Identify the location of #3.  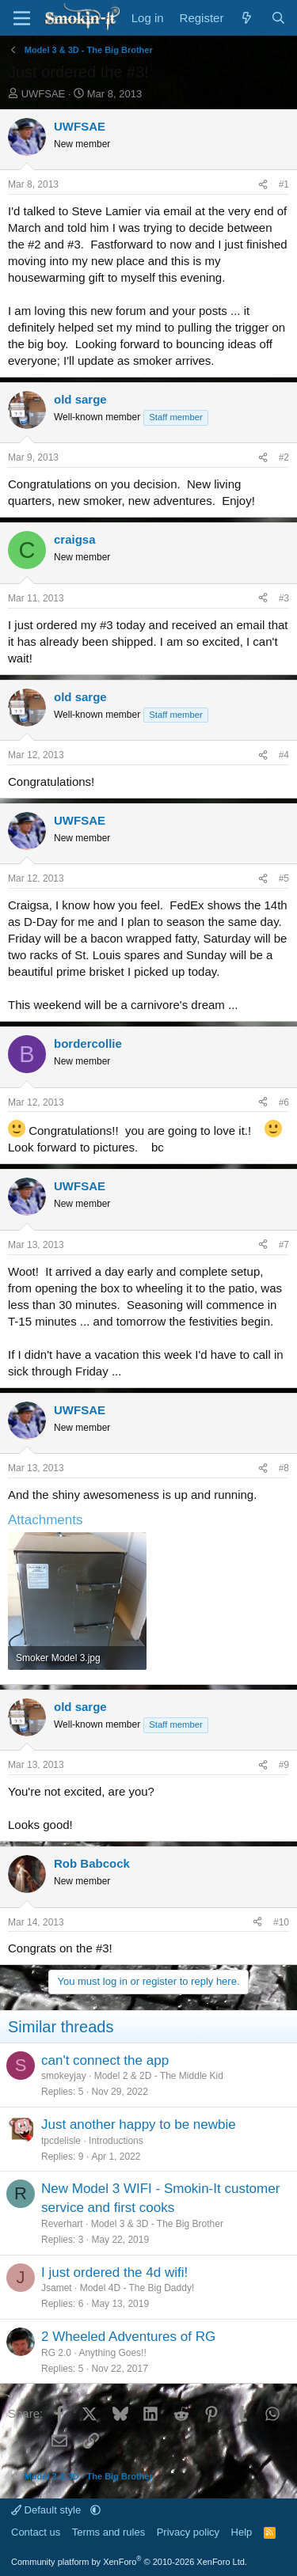
(284, 598).